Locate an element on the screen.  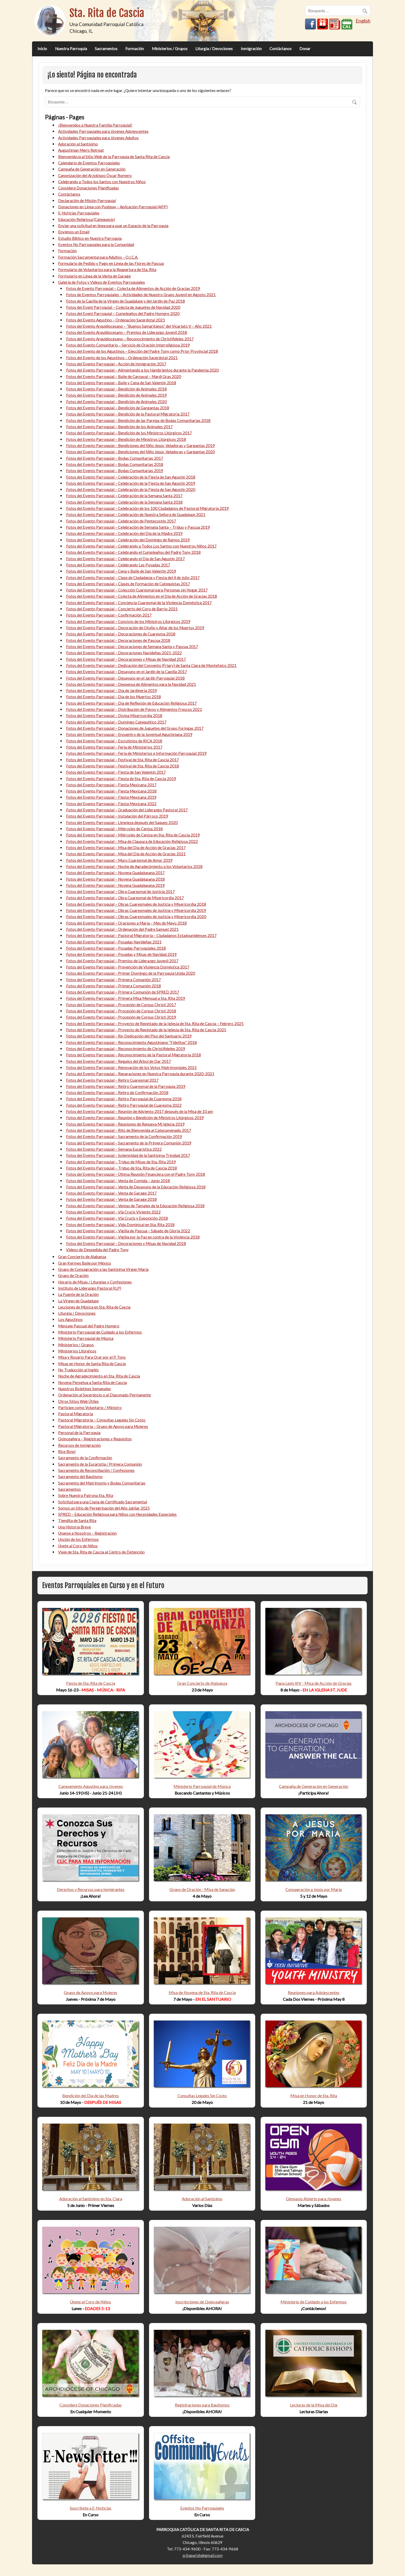
Fotos del Evento Parroquial – Posadas Parroquiales 2018 is located at coordinates (116, 948).